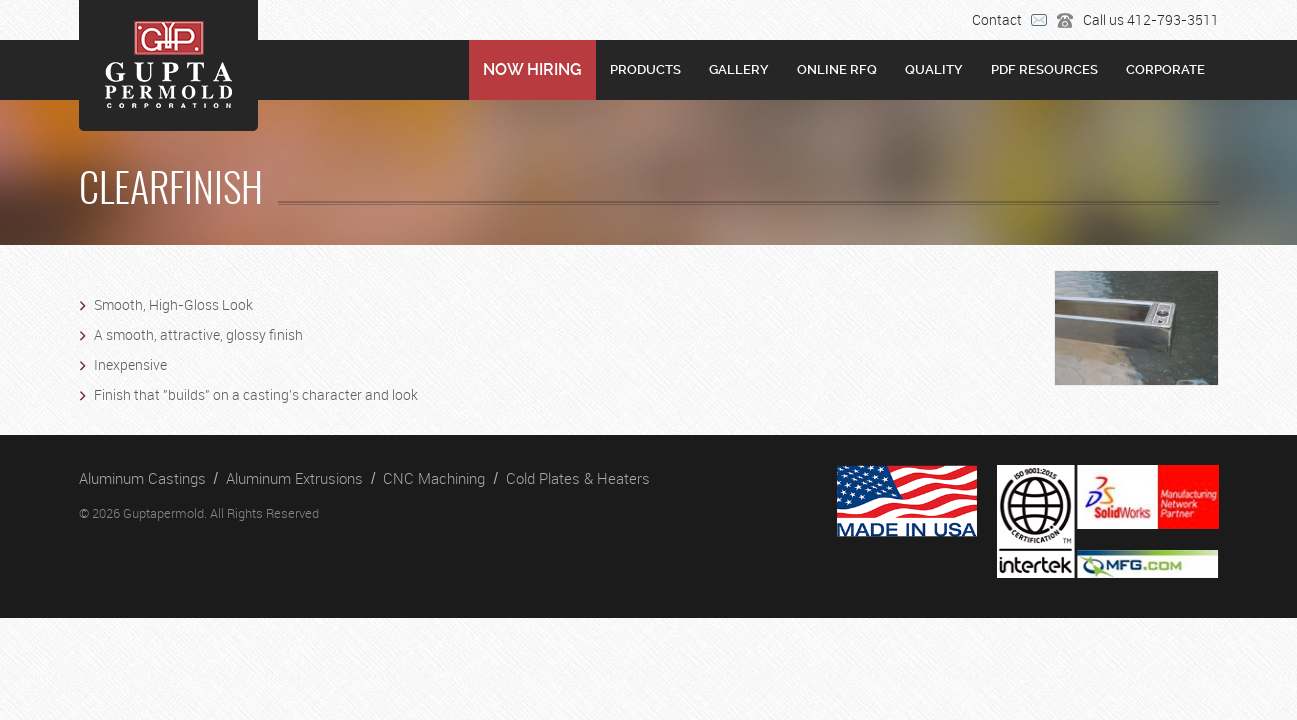 Image resolution: width=1297 pixels, height=720 pixels. Describe the element at coordinates (1165, 69) in the screenshot. I see `Corporate` at that location.